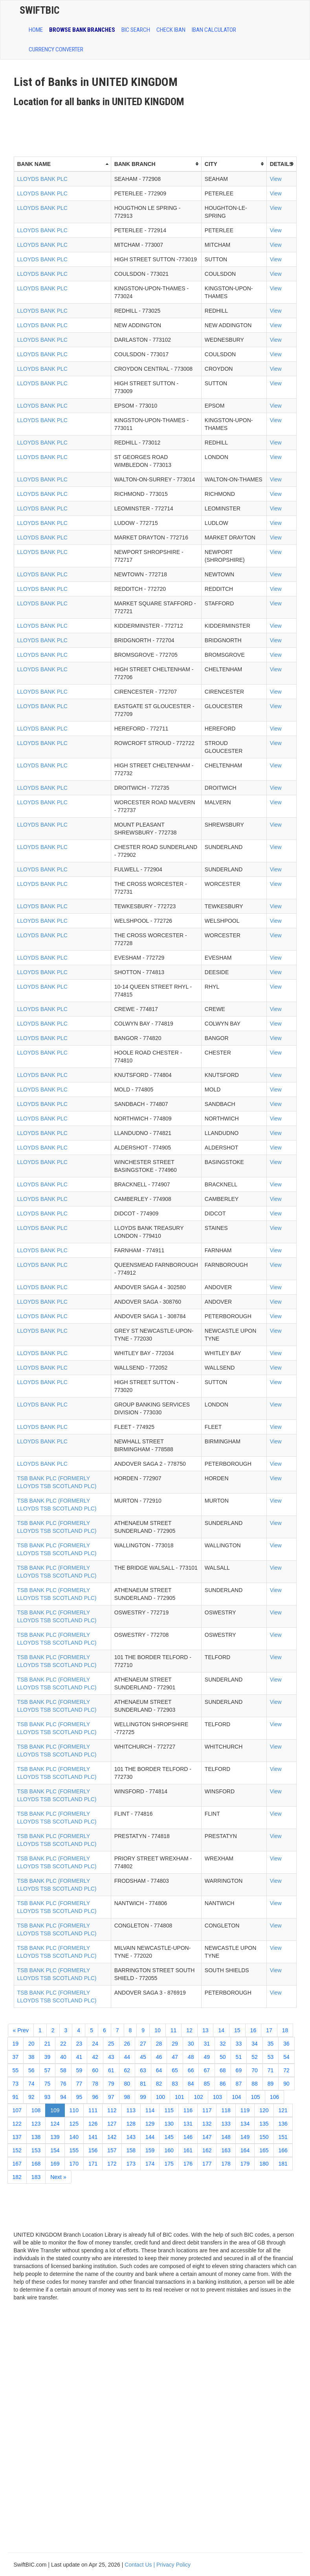 The image size is (310, 2576). Describe the element at coordinates (225, 2164) in the screenshot. I see `178` at that location.